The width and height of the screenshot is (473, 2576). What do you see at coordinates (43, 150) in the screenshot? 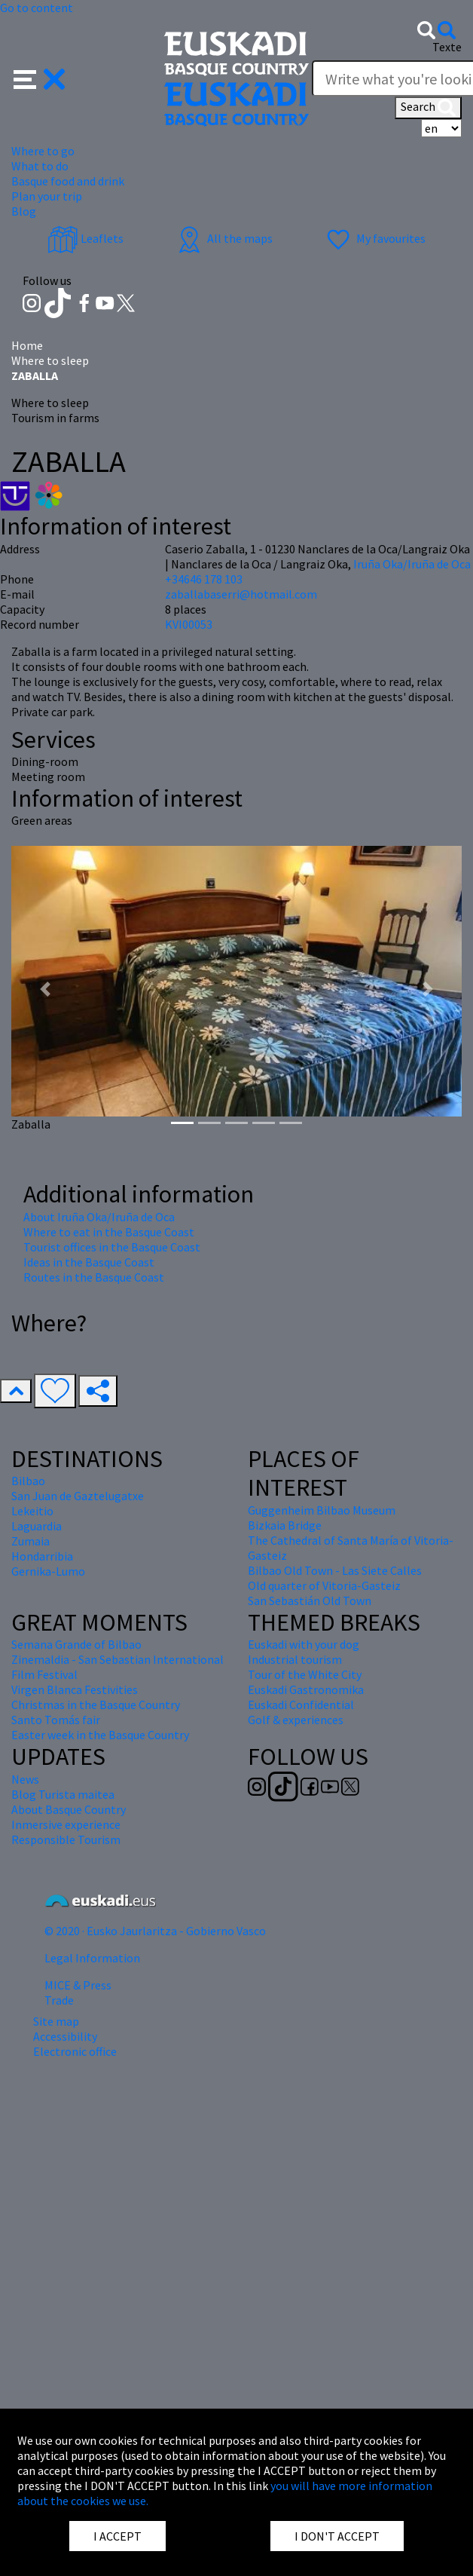
I see `Where to go [button]` at bounding box center [43, 150].